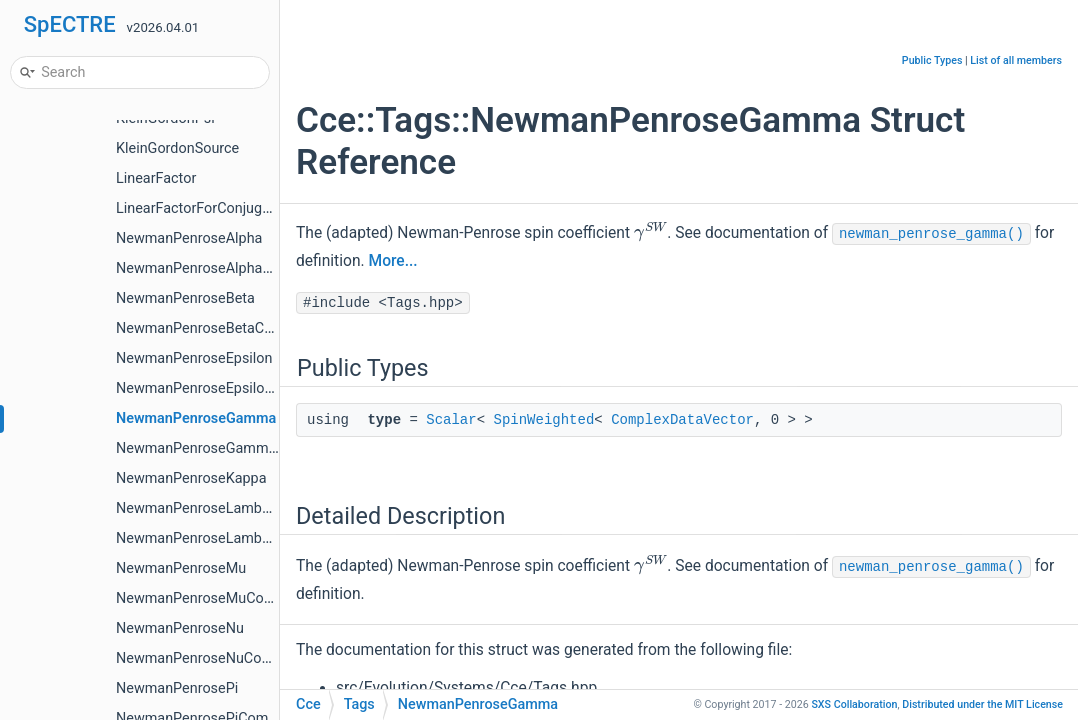  Describe the element at coordinates (191, 478) in the screenshot. I see `NewmanPenroseKappa` at that location.